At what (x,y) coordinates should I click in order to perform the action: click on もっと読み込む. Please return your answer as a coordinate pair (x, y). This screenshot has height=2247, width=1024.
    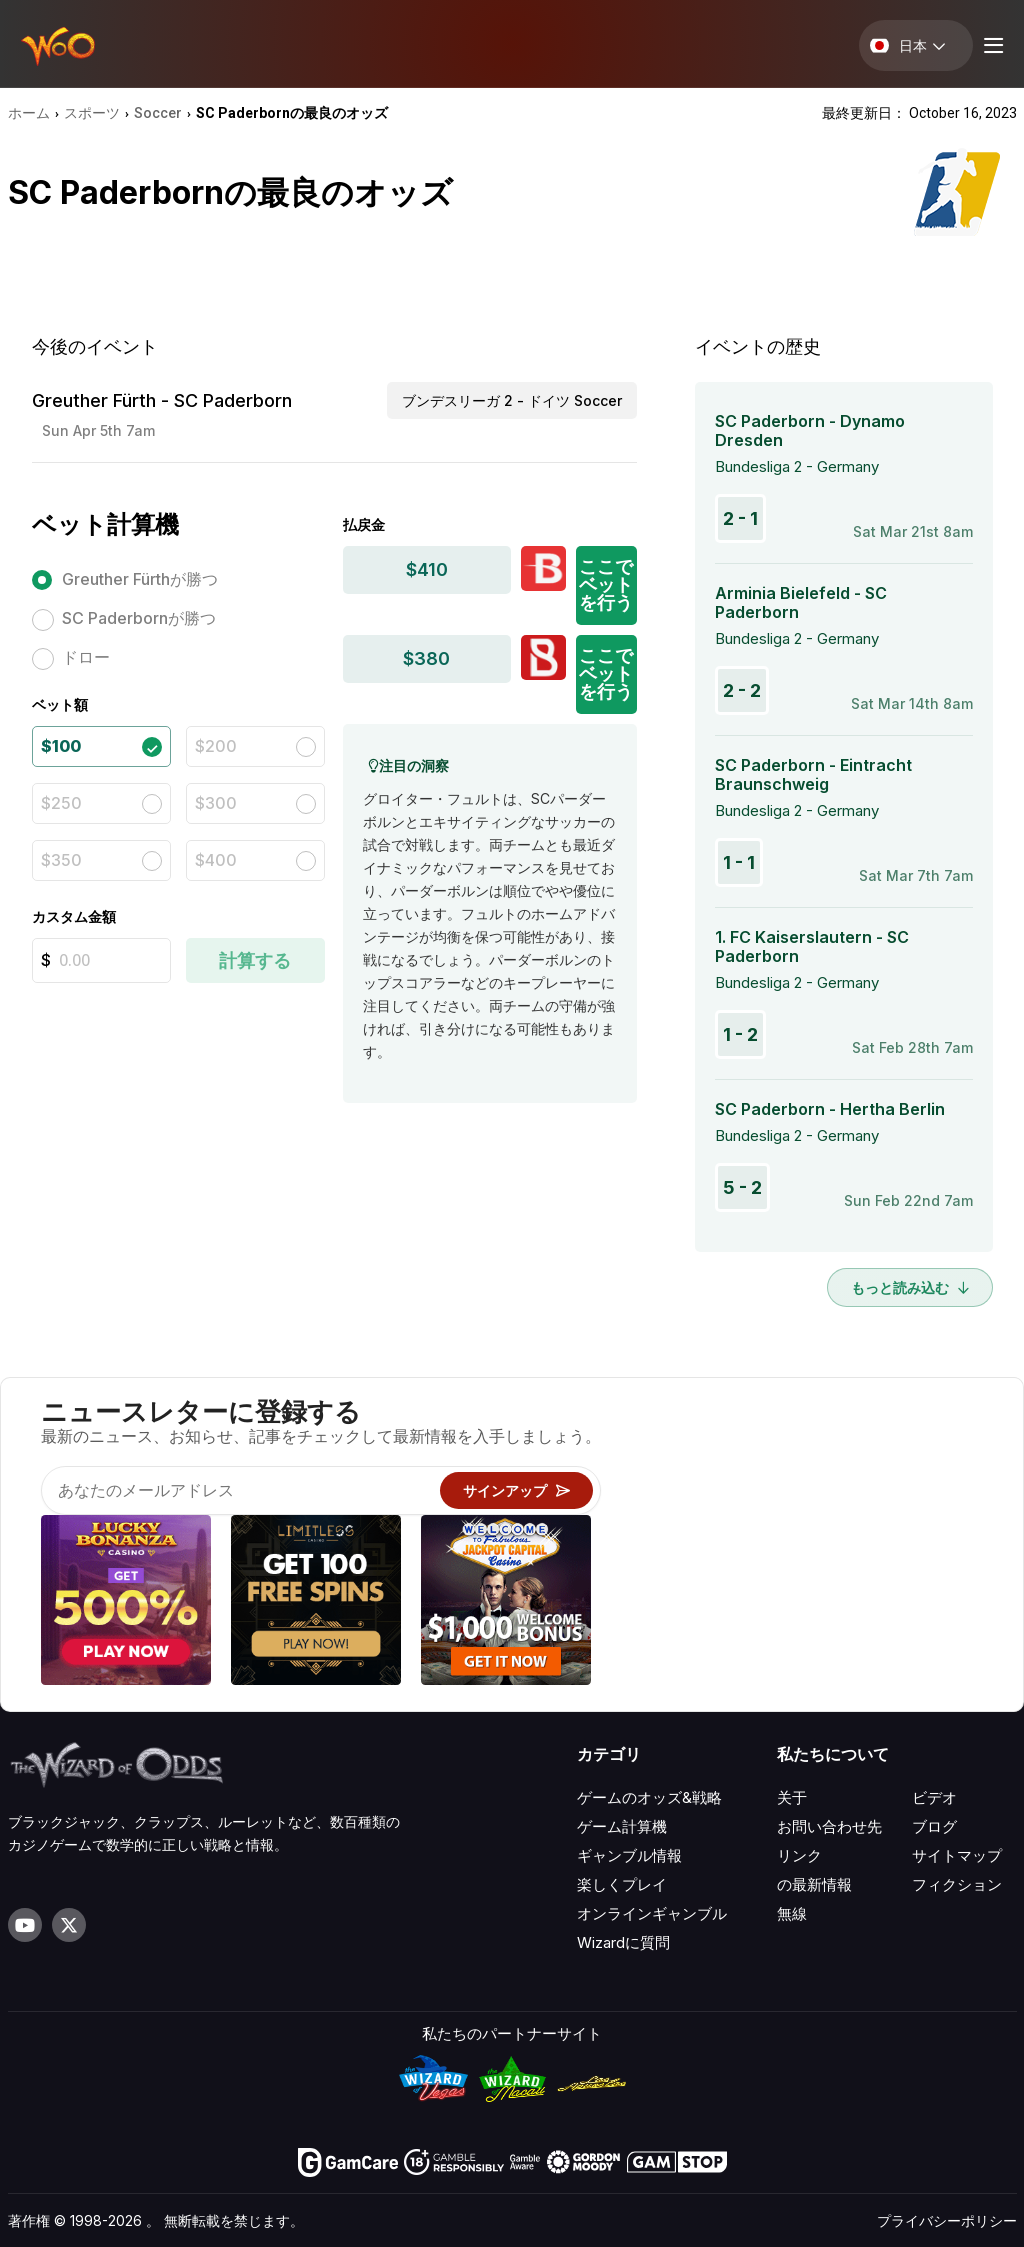
    Looking at the image, I should click on (910, 1287).